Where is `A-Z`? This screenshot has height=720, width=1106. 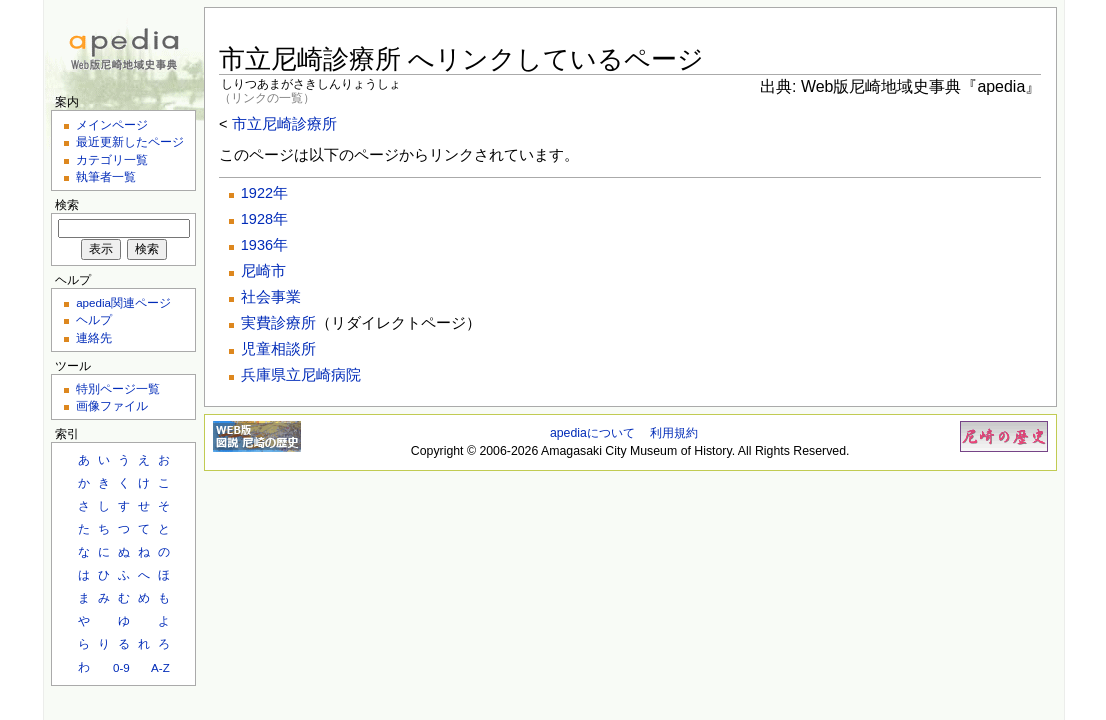 A-Z is located at coordinates (160, 667).